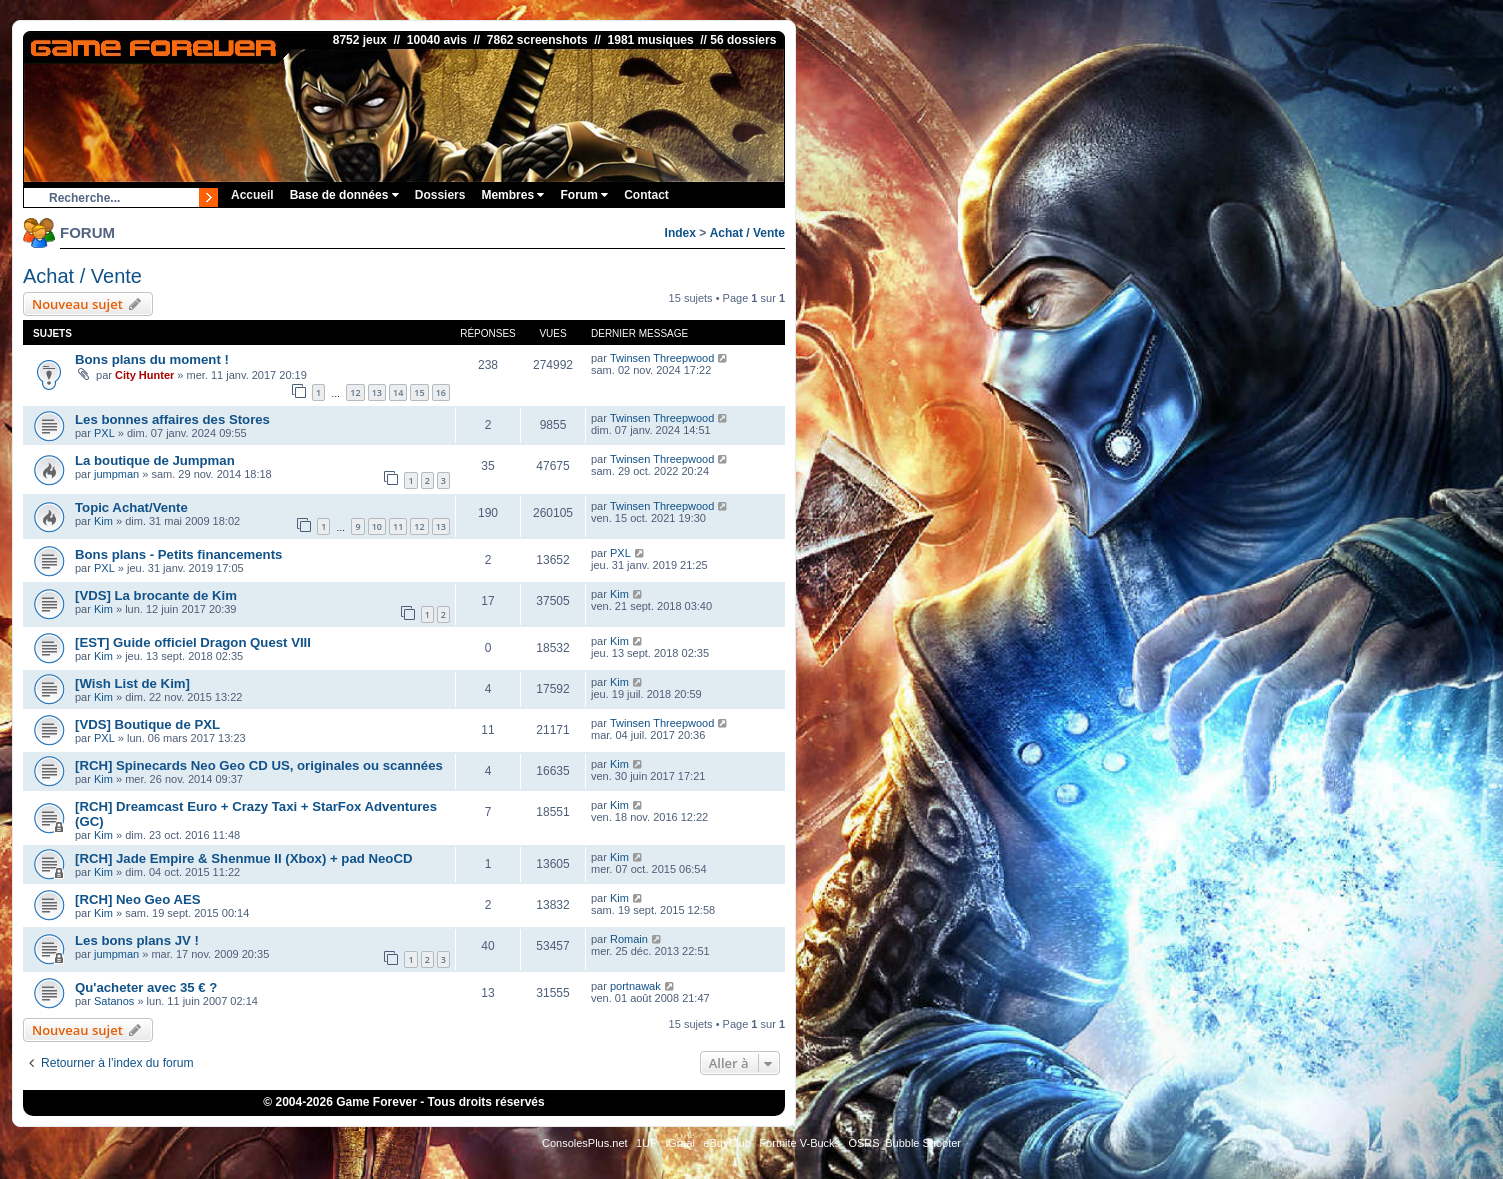 The image size is (1503, 1179). I want to click on PXL, so click(104, 433).